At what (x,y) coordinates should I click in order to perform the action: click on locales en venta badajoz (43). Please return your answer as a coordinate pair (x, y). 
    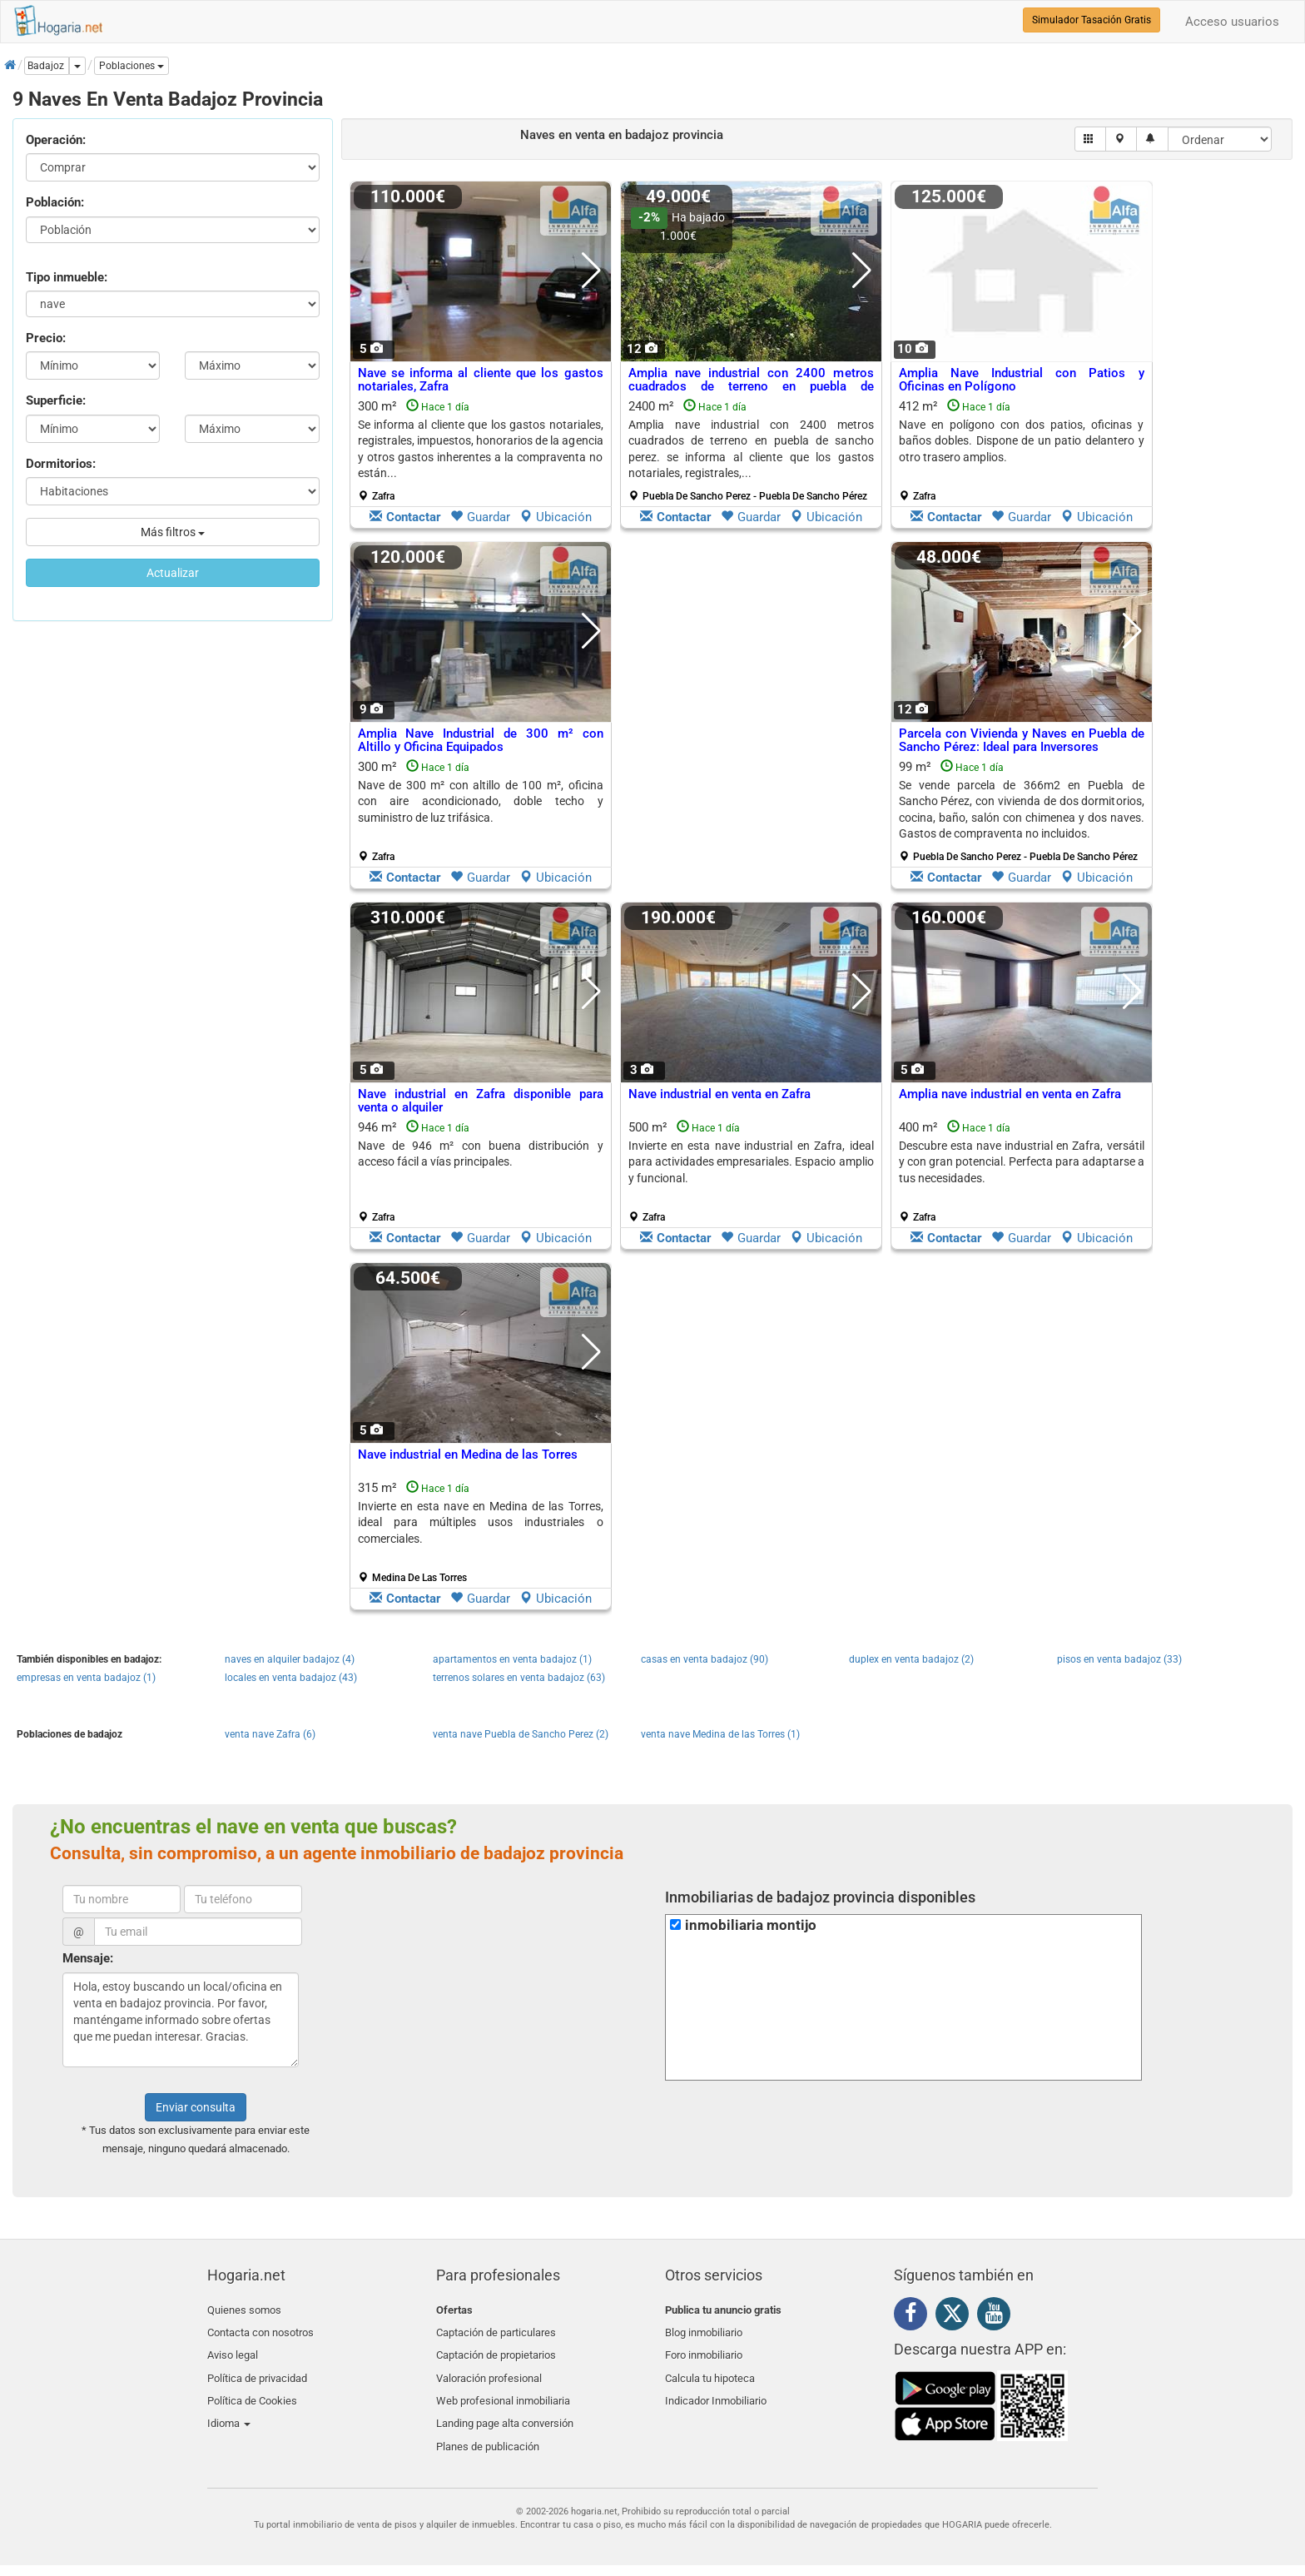
    Looking at the image, I should click on (291, 1677).